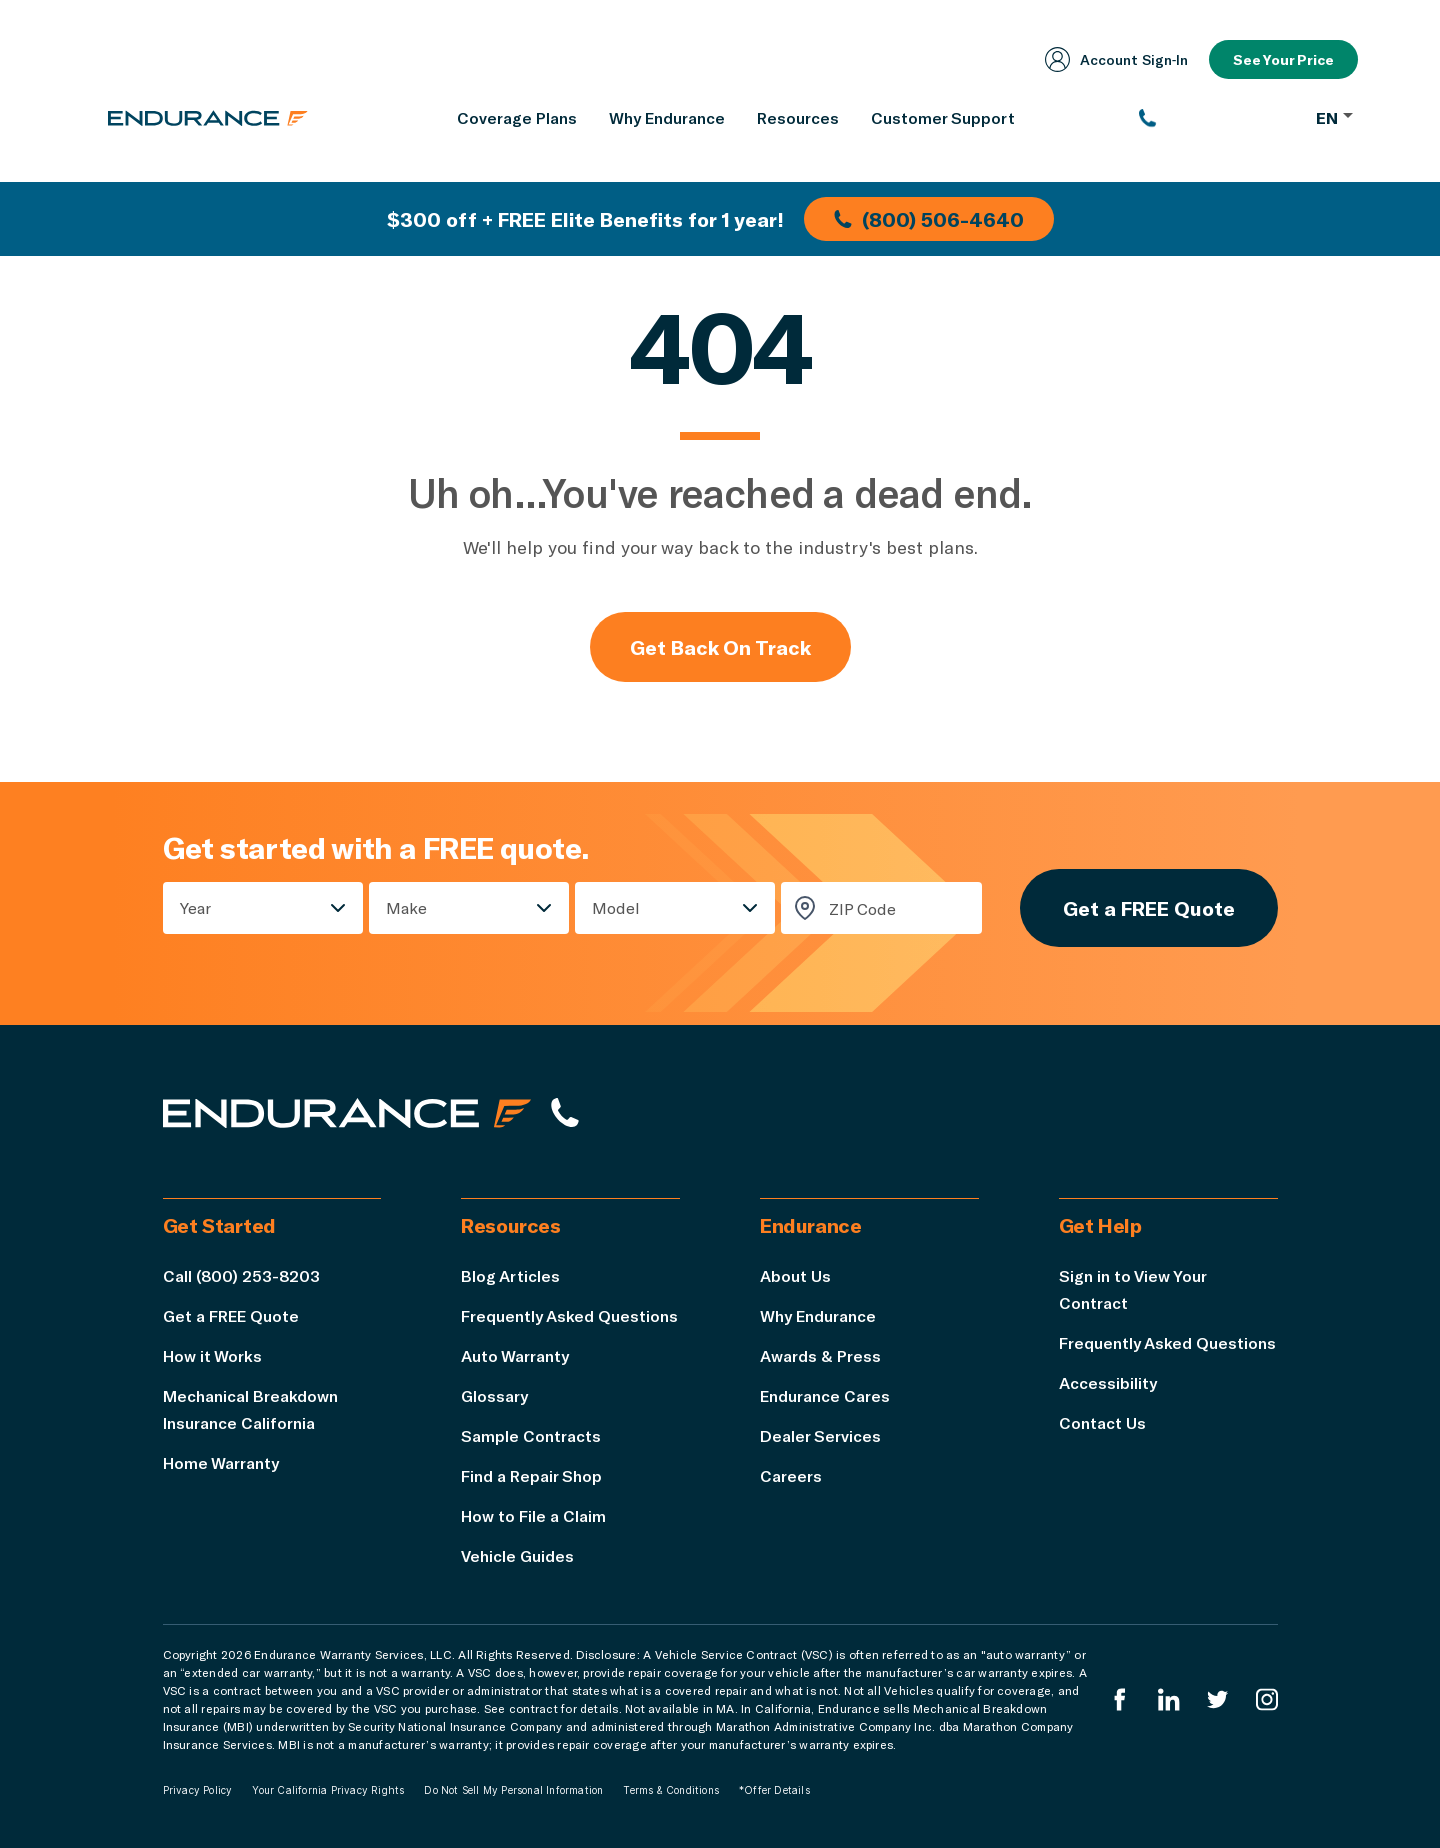 The width and height of the screenshot is (1440, 1848). What do you see at coordinates (820, 1435) in the screenshot?
I see `Dealer Services` at bounding box center [820, 1435].